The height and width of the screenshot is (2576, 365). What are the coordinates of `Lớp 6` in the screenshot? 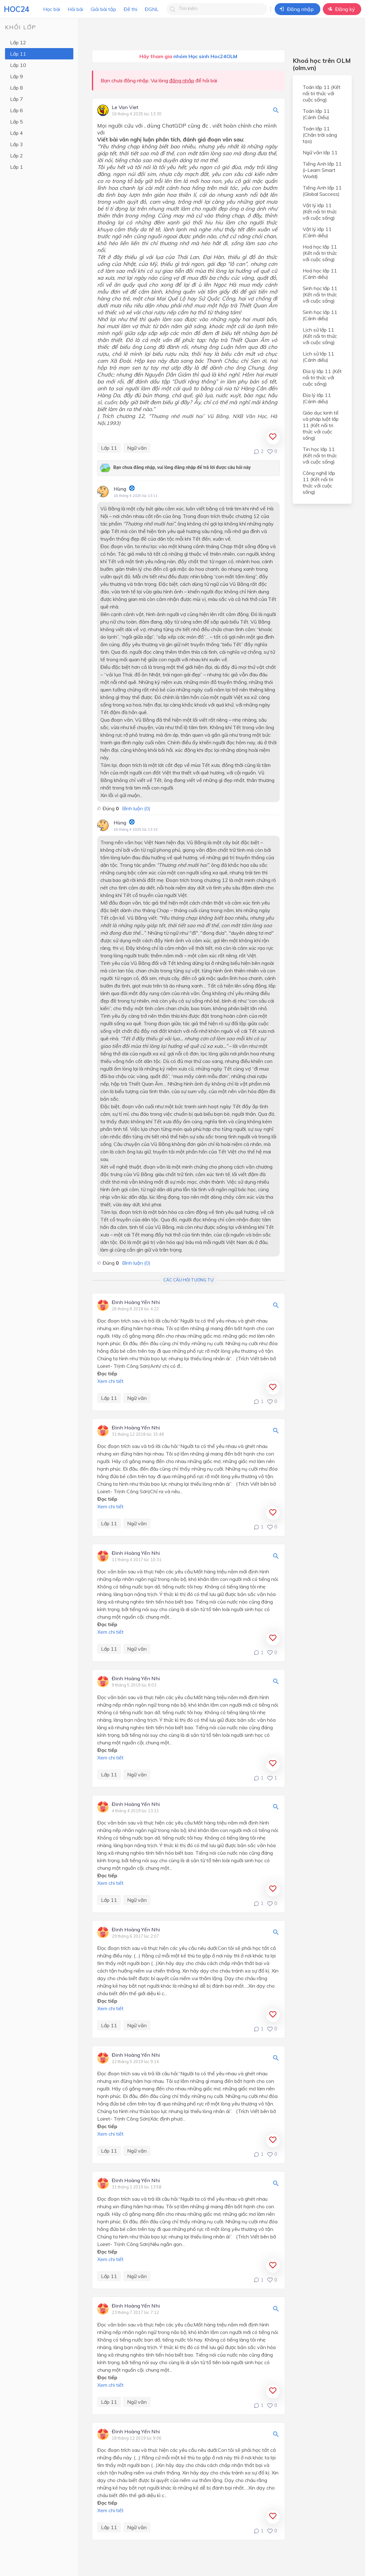 It's located at (16, 110).